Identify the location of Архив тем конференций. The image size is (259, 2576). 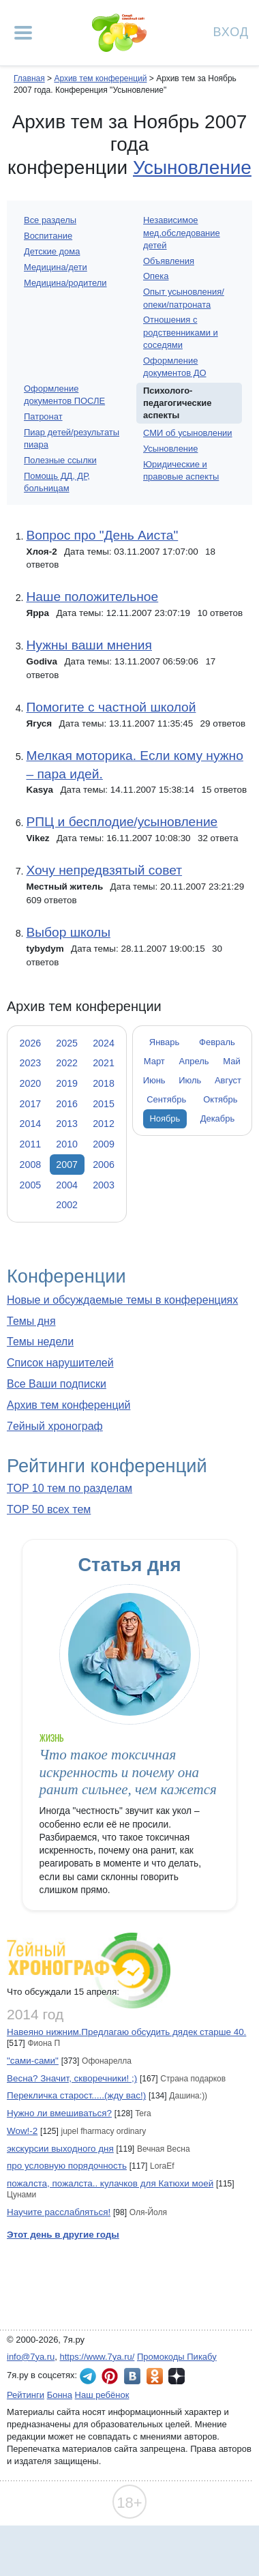
(68, 1405).